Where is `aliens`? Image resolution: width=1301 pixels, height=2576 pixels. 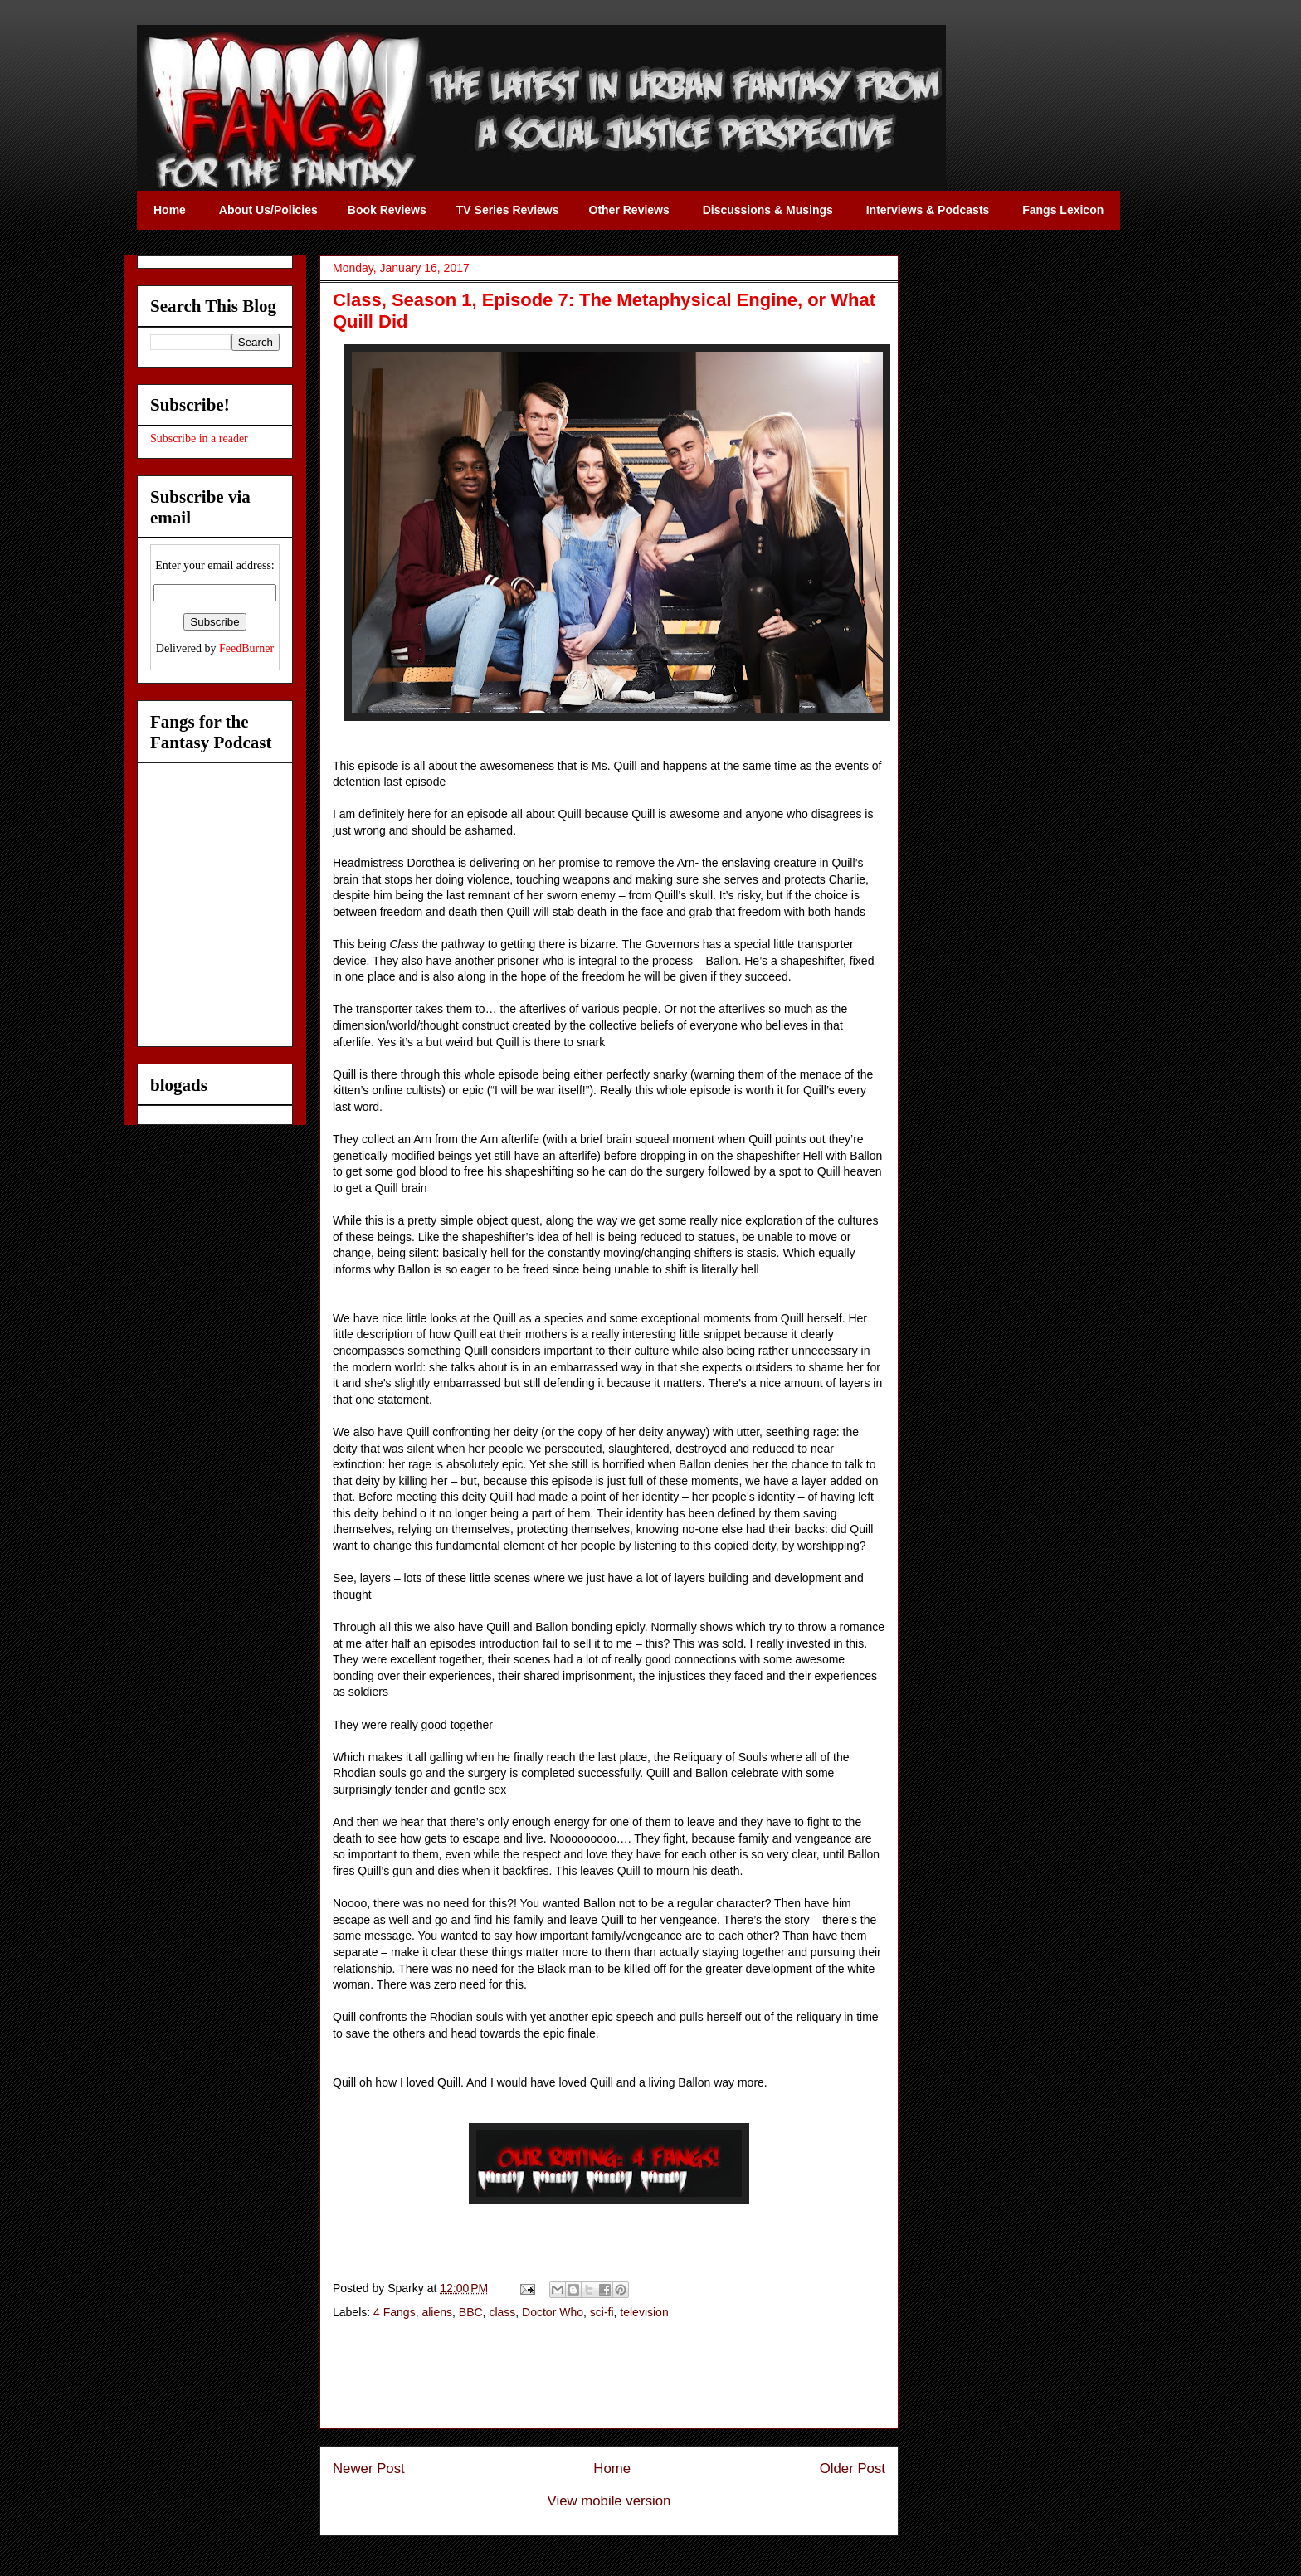 aliens is located at coordinates (436, 2312).